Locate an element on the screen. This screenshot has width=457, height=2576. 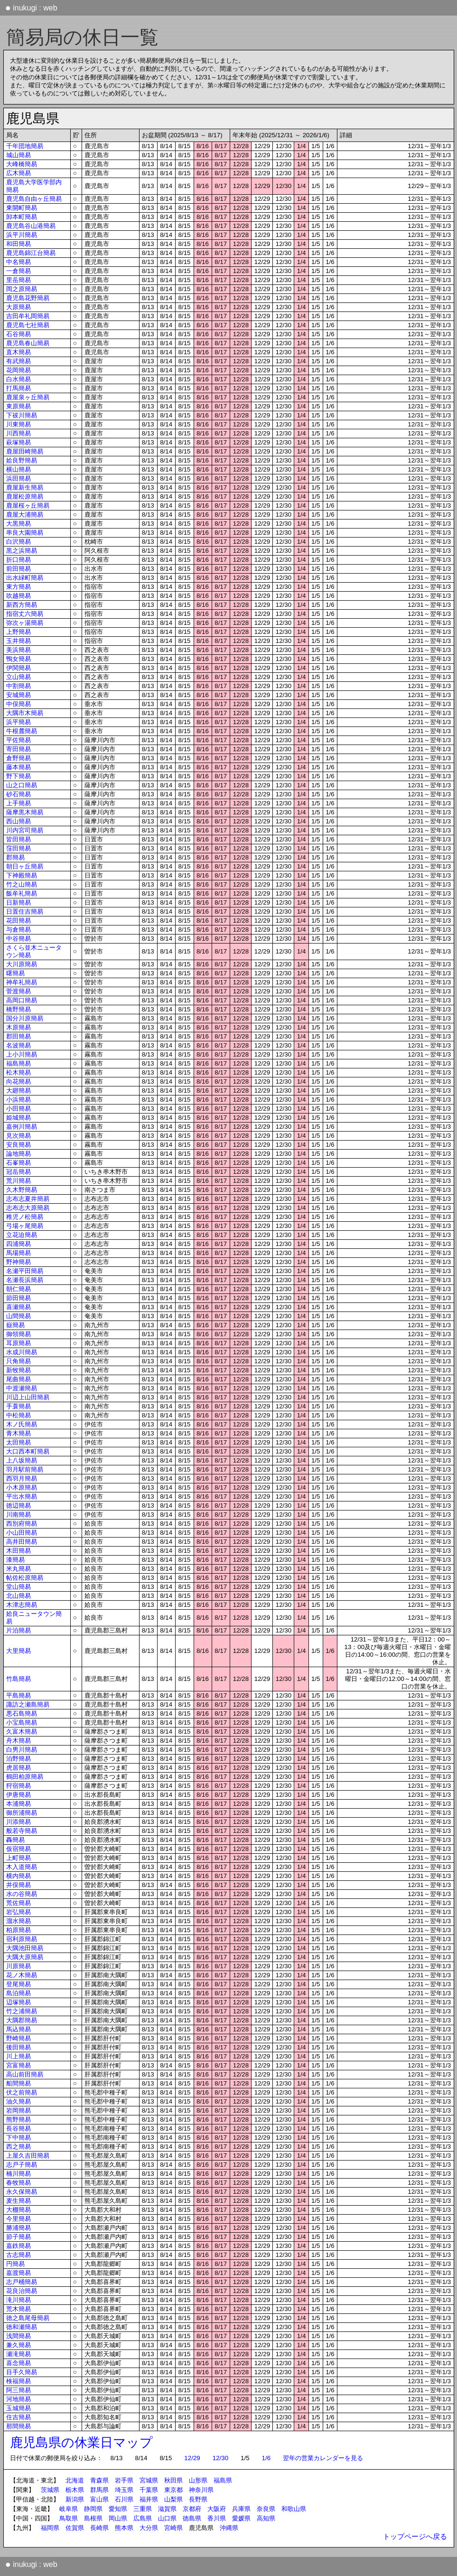
竹之山簡易 is located at coordinates (21, 884).